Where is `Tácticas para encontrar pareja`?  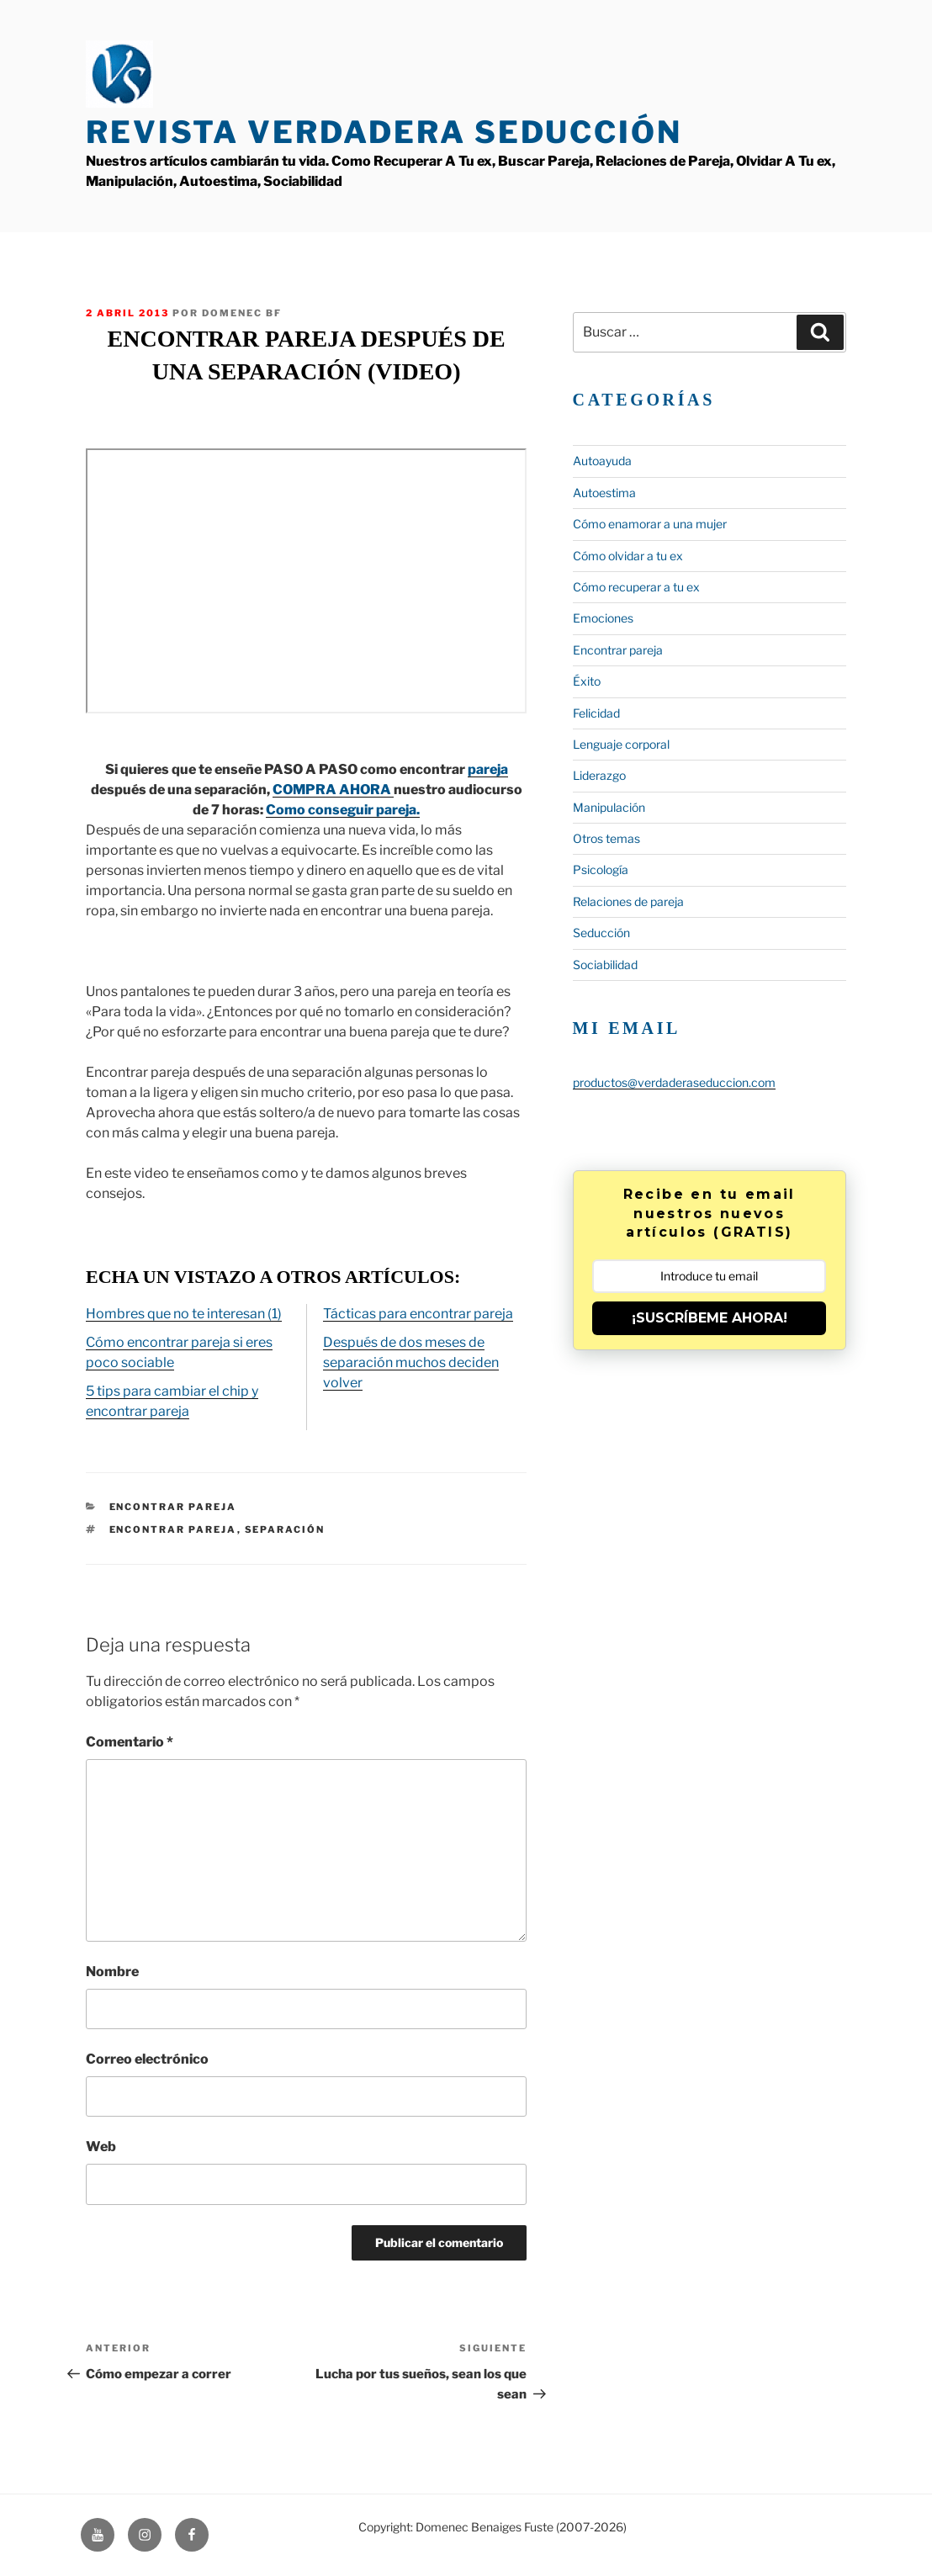
Tácticas para encontrar pareja is located at coordinates (418, 1314).